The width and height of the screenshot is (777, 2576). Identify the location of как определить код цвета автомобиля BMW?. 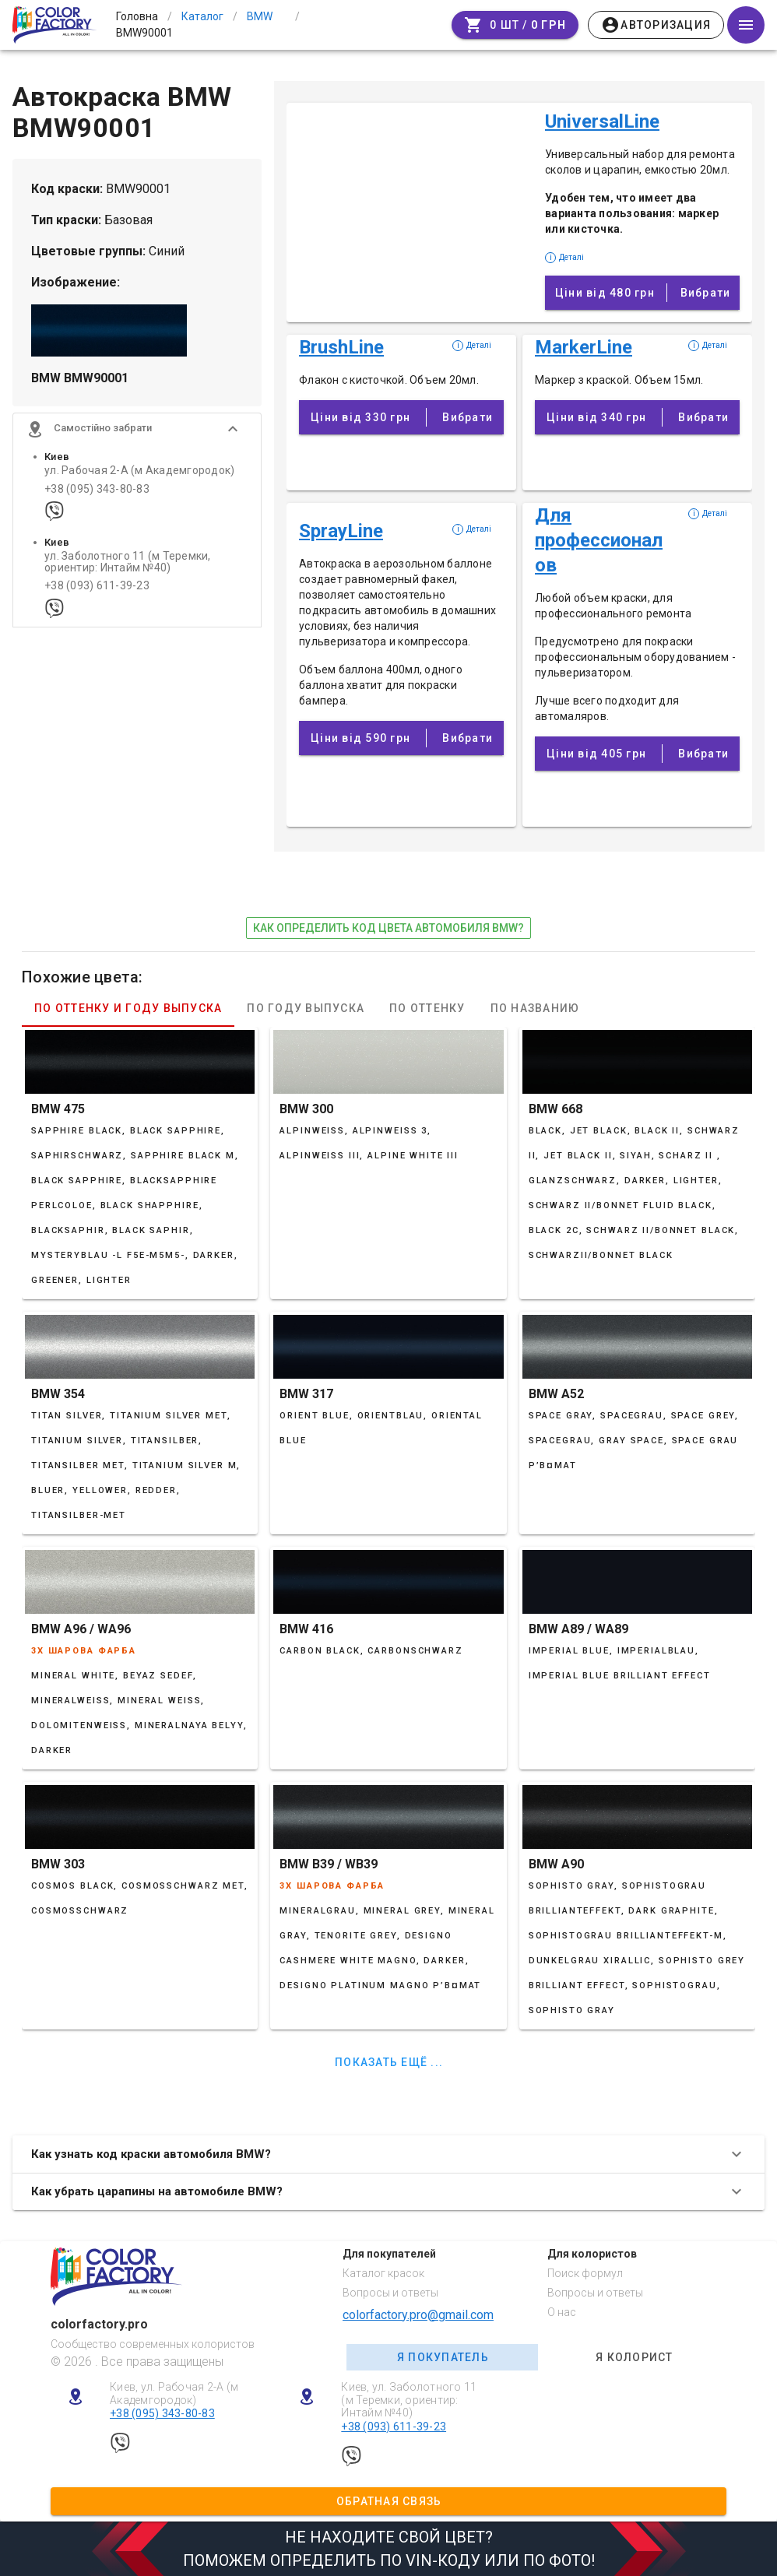
(388, 928).